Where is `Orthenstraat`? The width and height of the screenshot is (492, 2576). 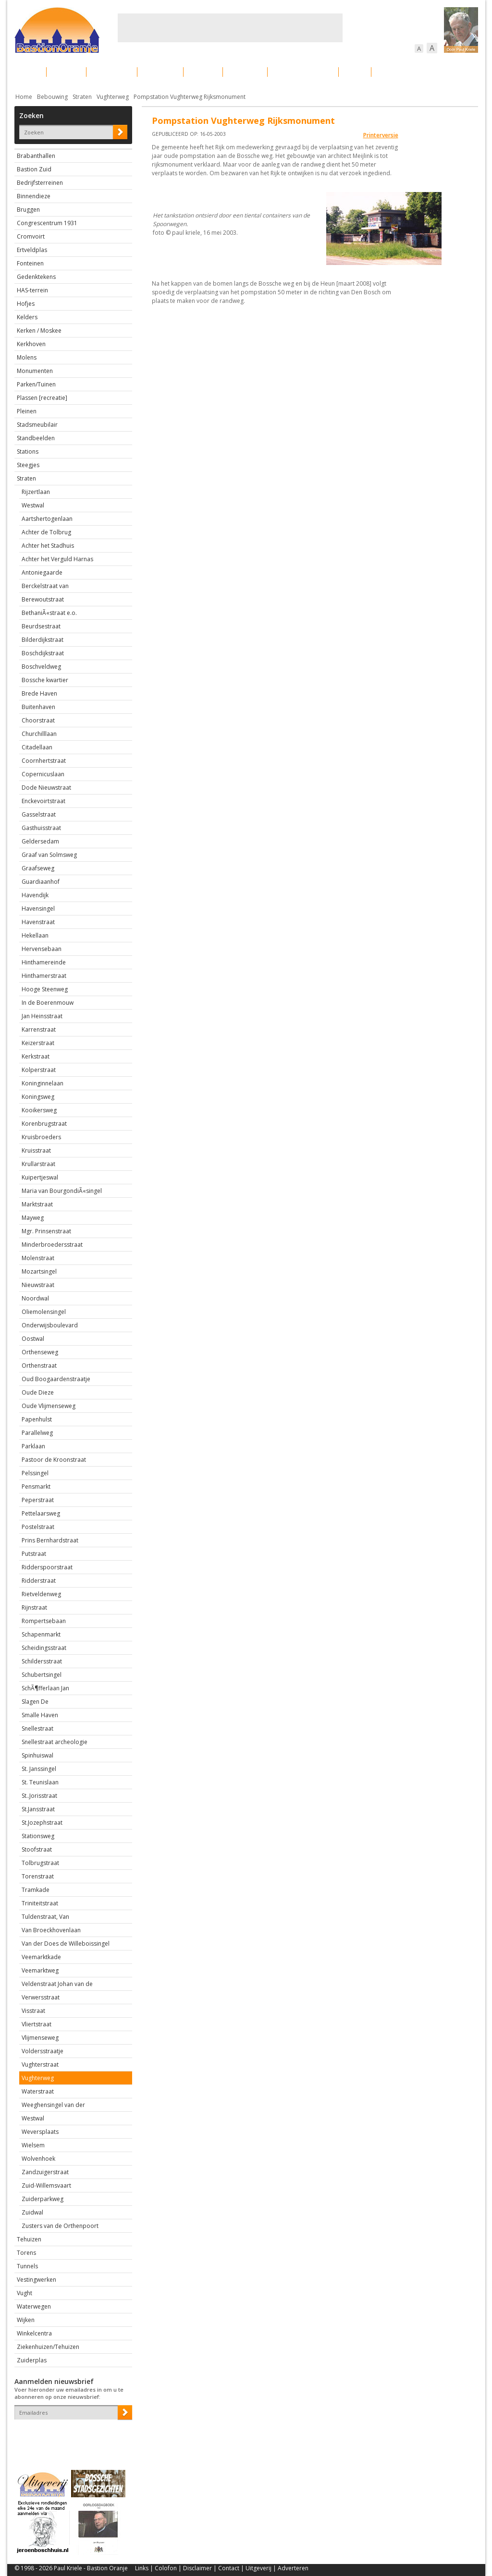
Orthenstraat is located at coordinates (39, 1365).